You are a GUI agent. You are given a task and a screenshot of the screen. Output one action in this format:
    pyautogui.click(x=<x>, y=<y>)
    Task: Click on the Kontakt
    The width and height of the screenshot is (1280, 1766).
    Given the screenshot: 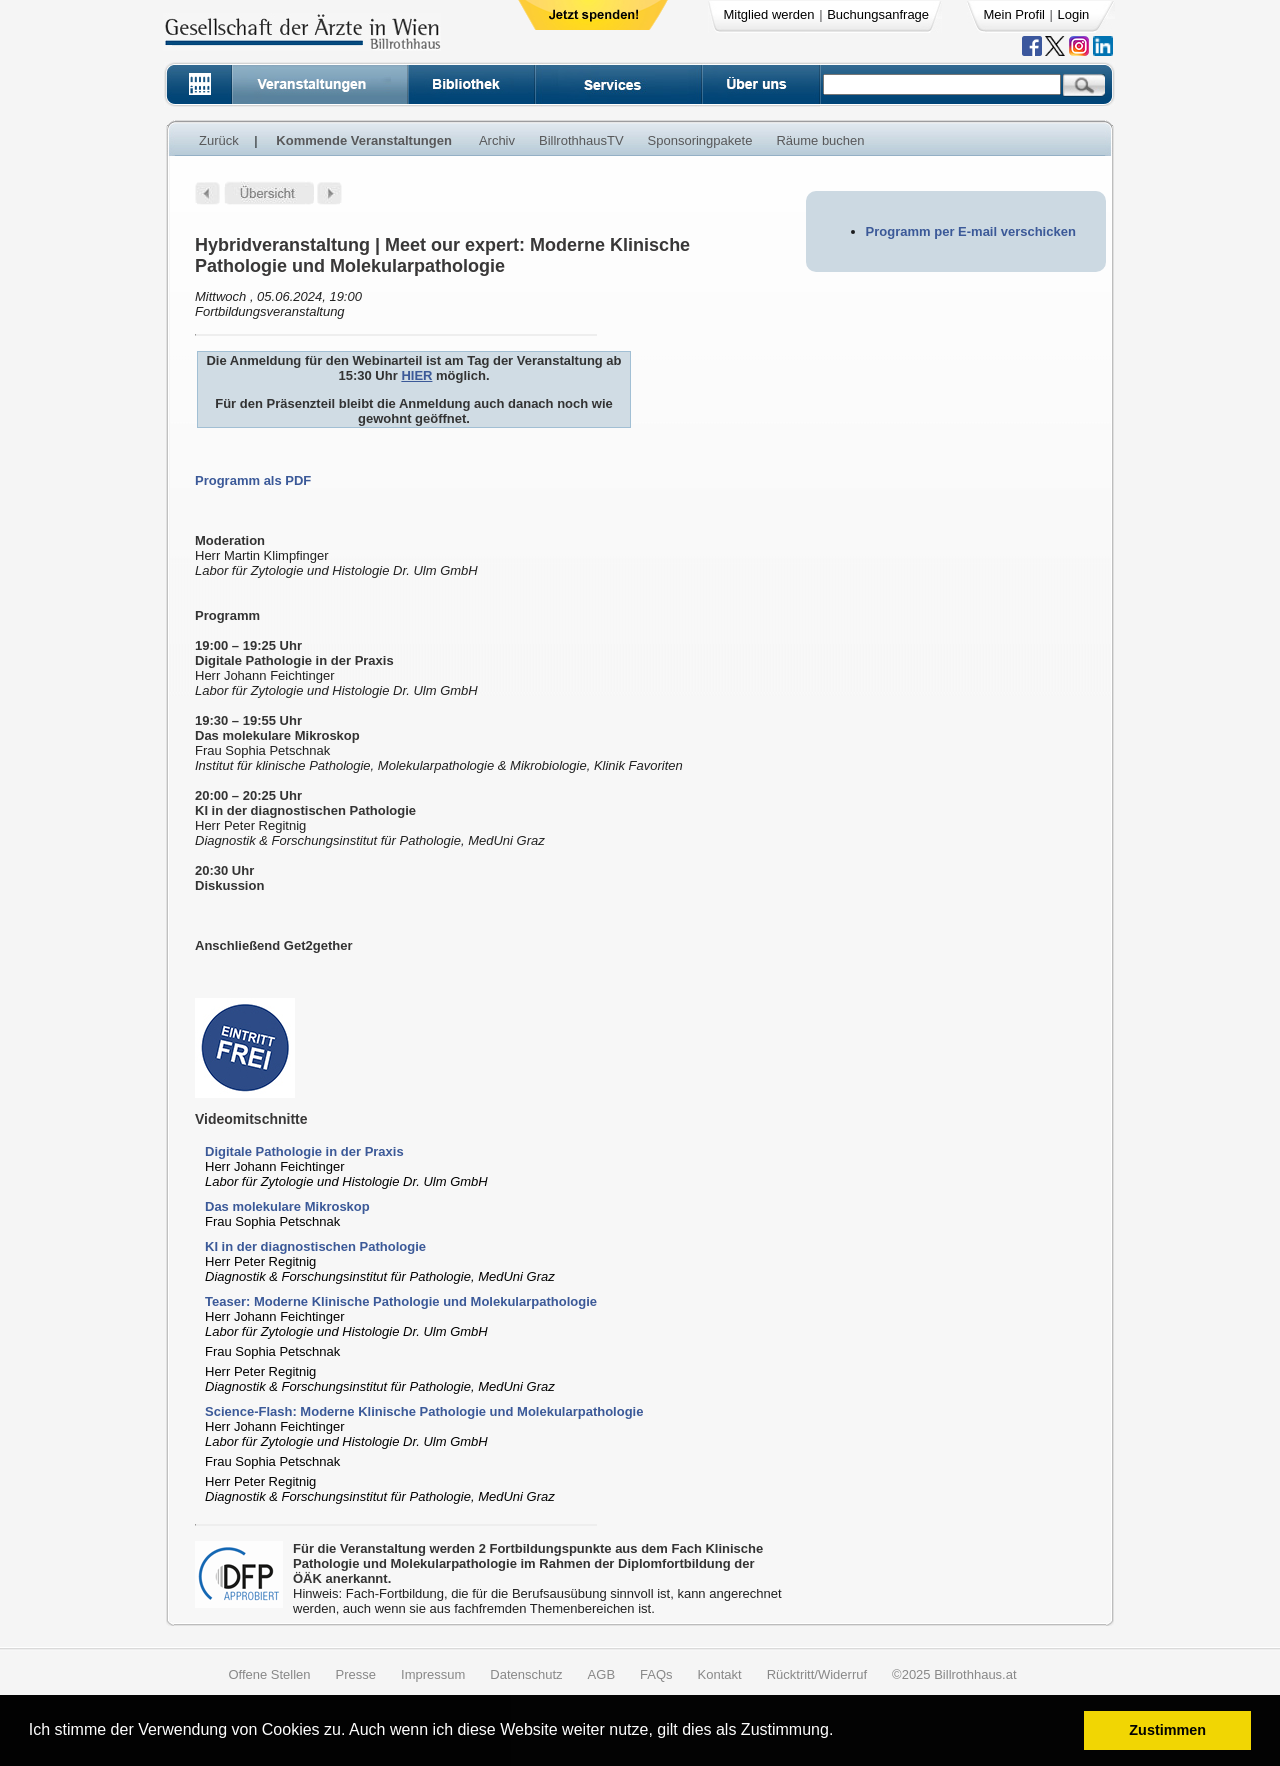 What is the action you would take?
    pyautogui.click(x=720, y=1674)
    